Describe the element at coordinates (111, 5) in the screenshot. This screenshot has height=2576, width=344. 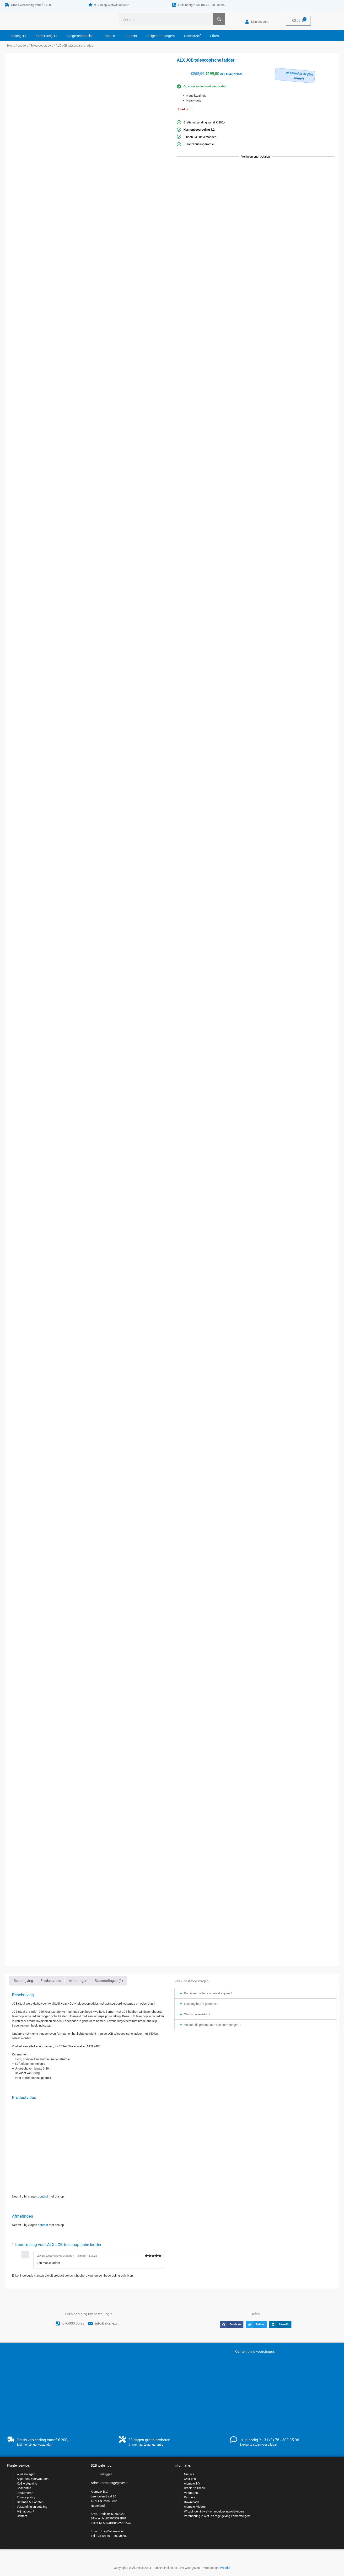
I see `9,2/10 op Webwinkelkeur` at that location.